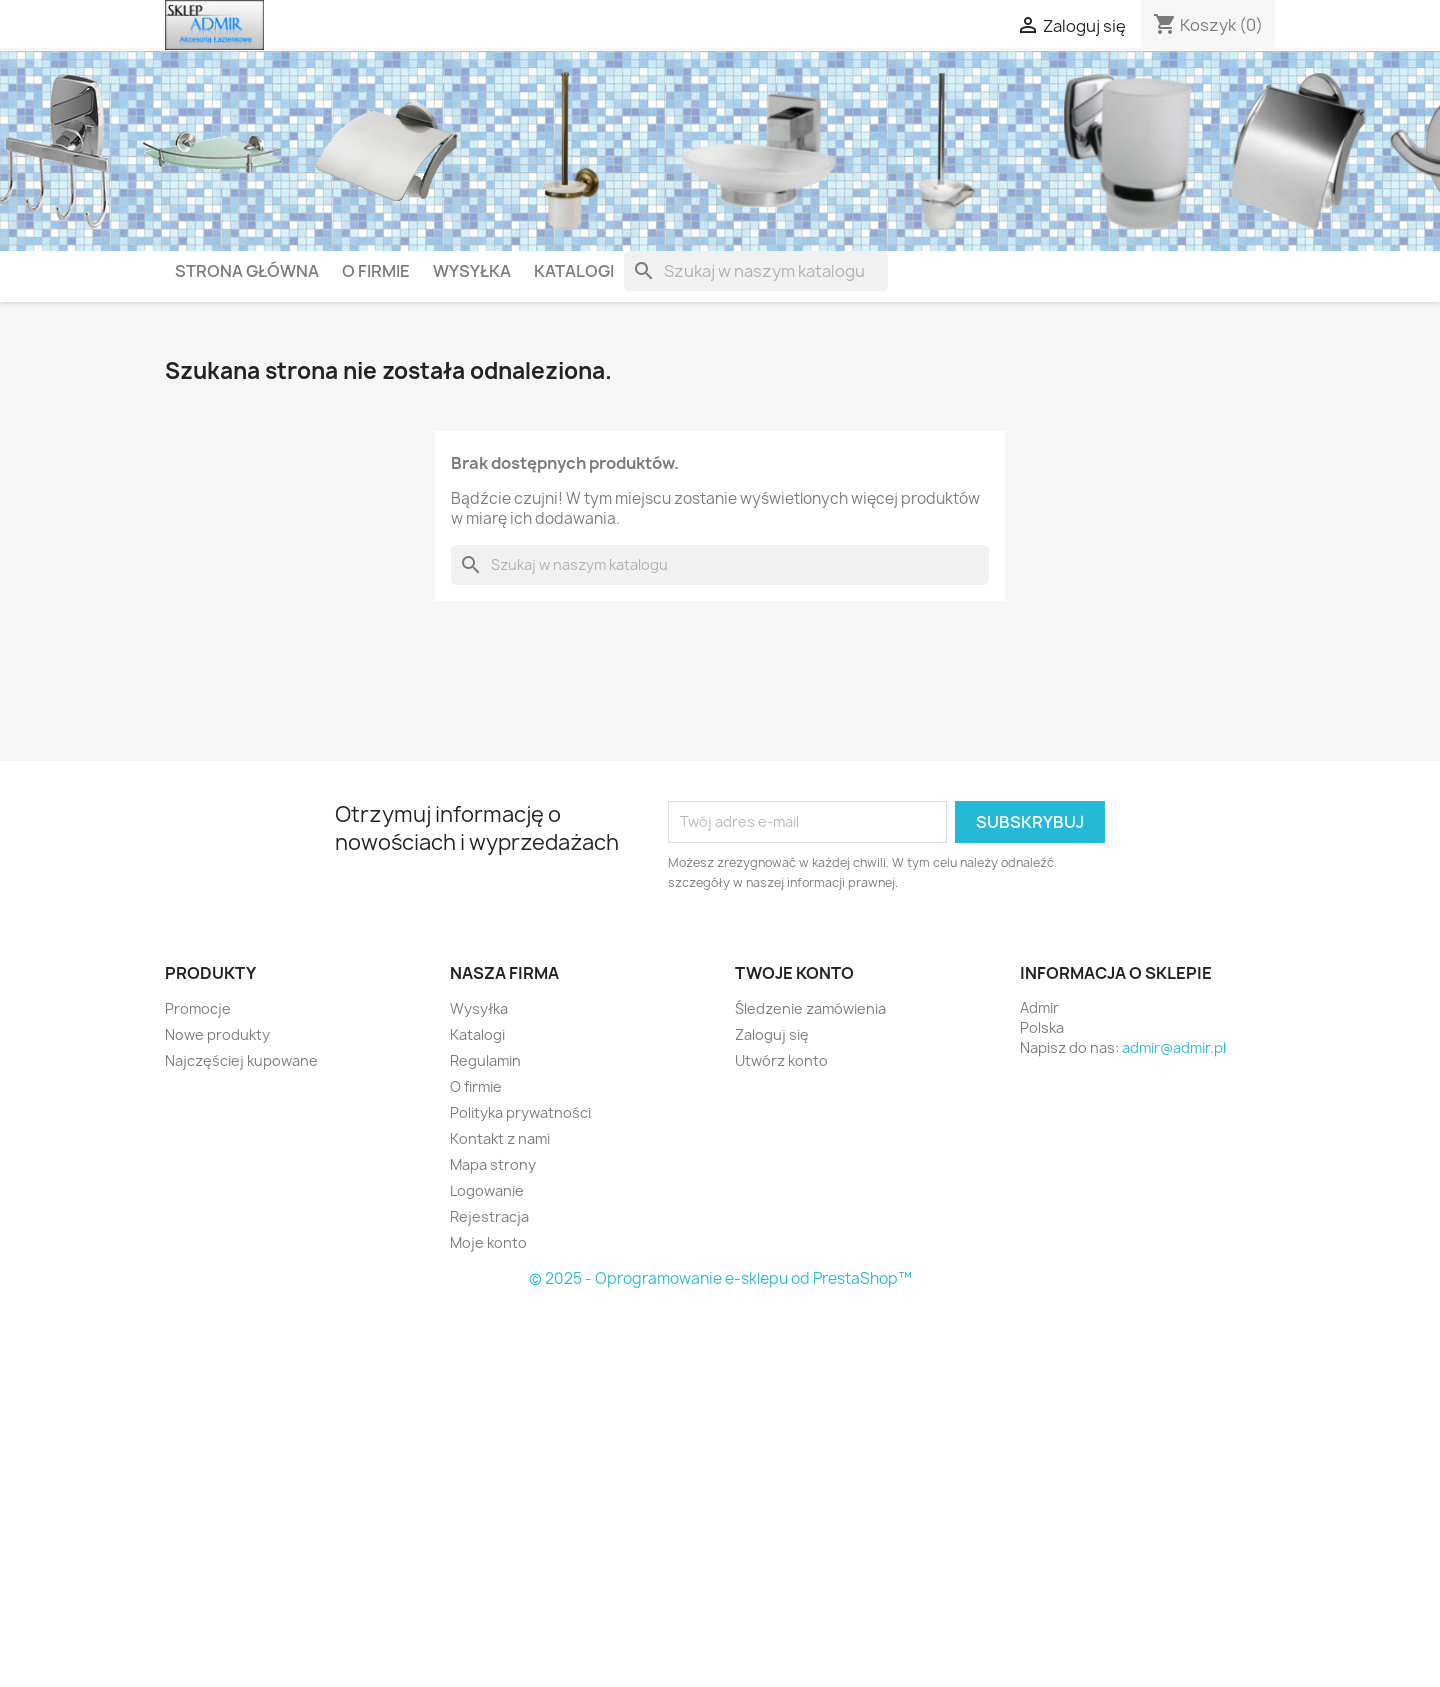 Image resolution: width=1440 pixels, height=1687 pixels. What do you see at coordinates (472, 271) in the screenshot?
I see `Wysyłka` at bounding box center [472, 271].